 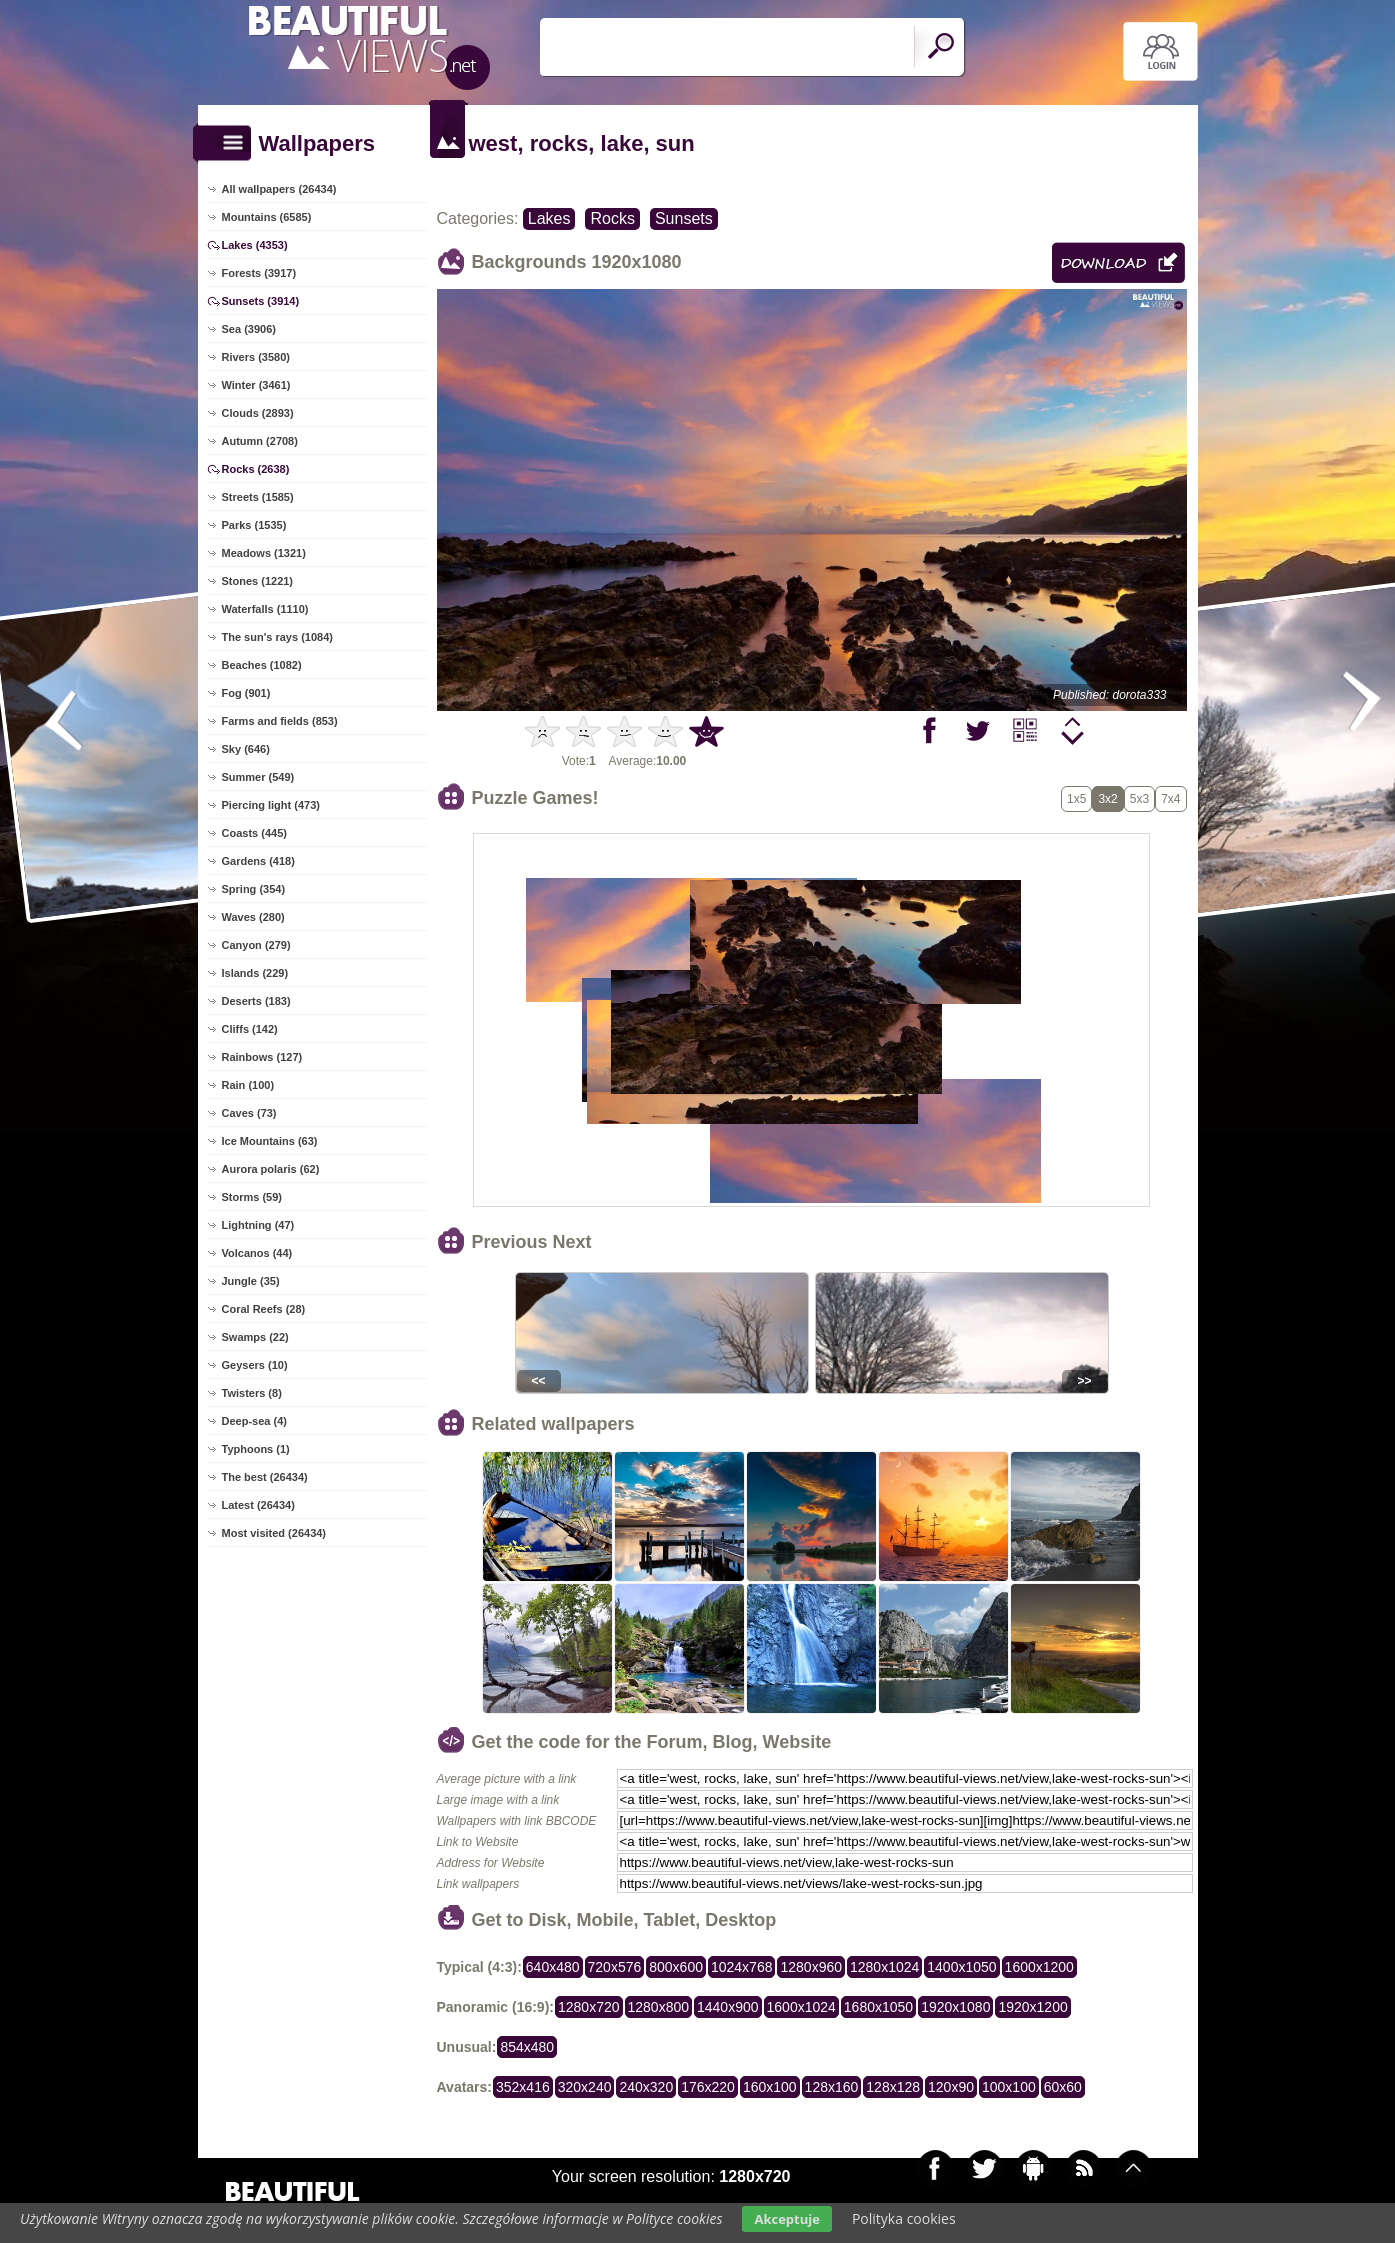 I want to click on Clouds (2893), so click(x=258, y=413).